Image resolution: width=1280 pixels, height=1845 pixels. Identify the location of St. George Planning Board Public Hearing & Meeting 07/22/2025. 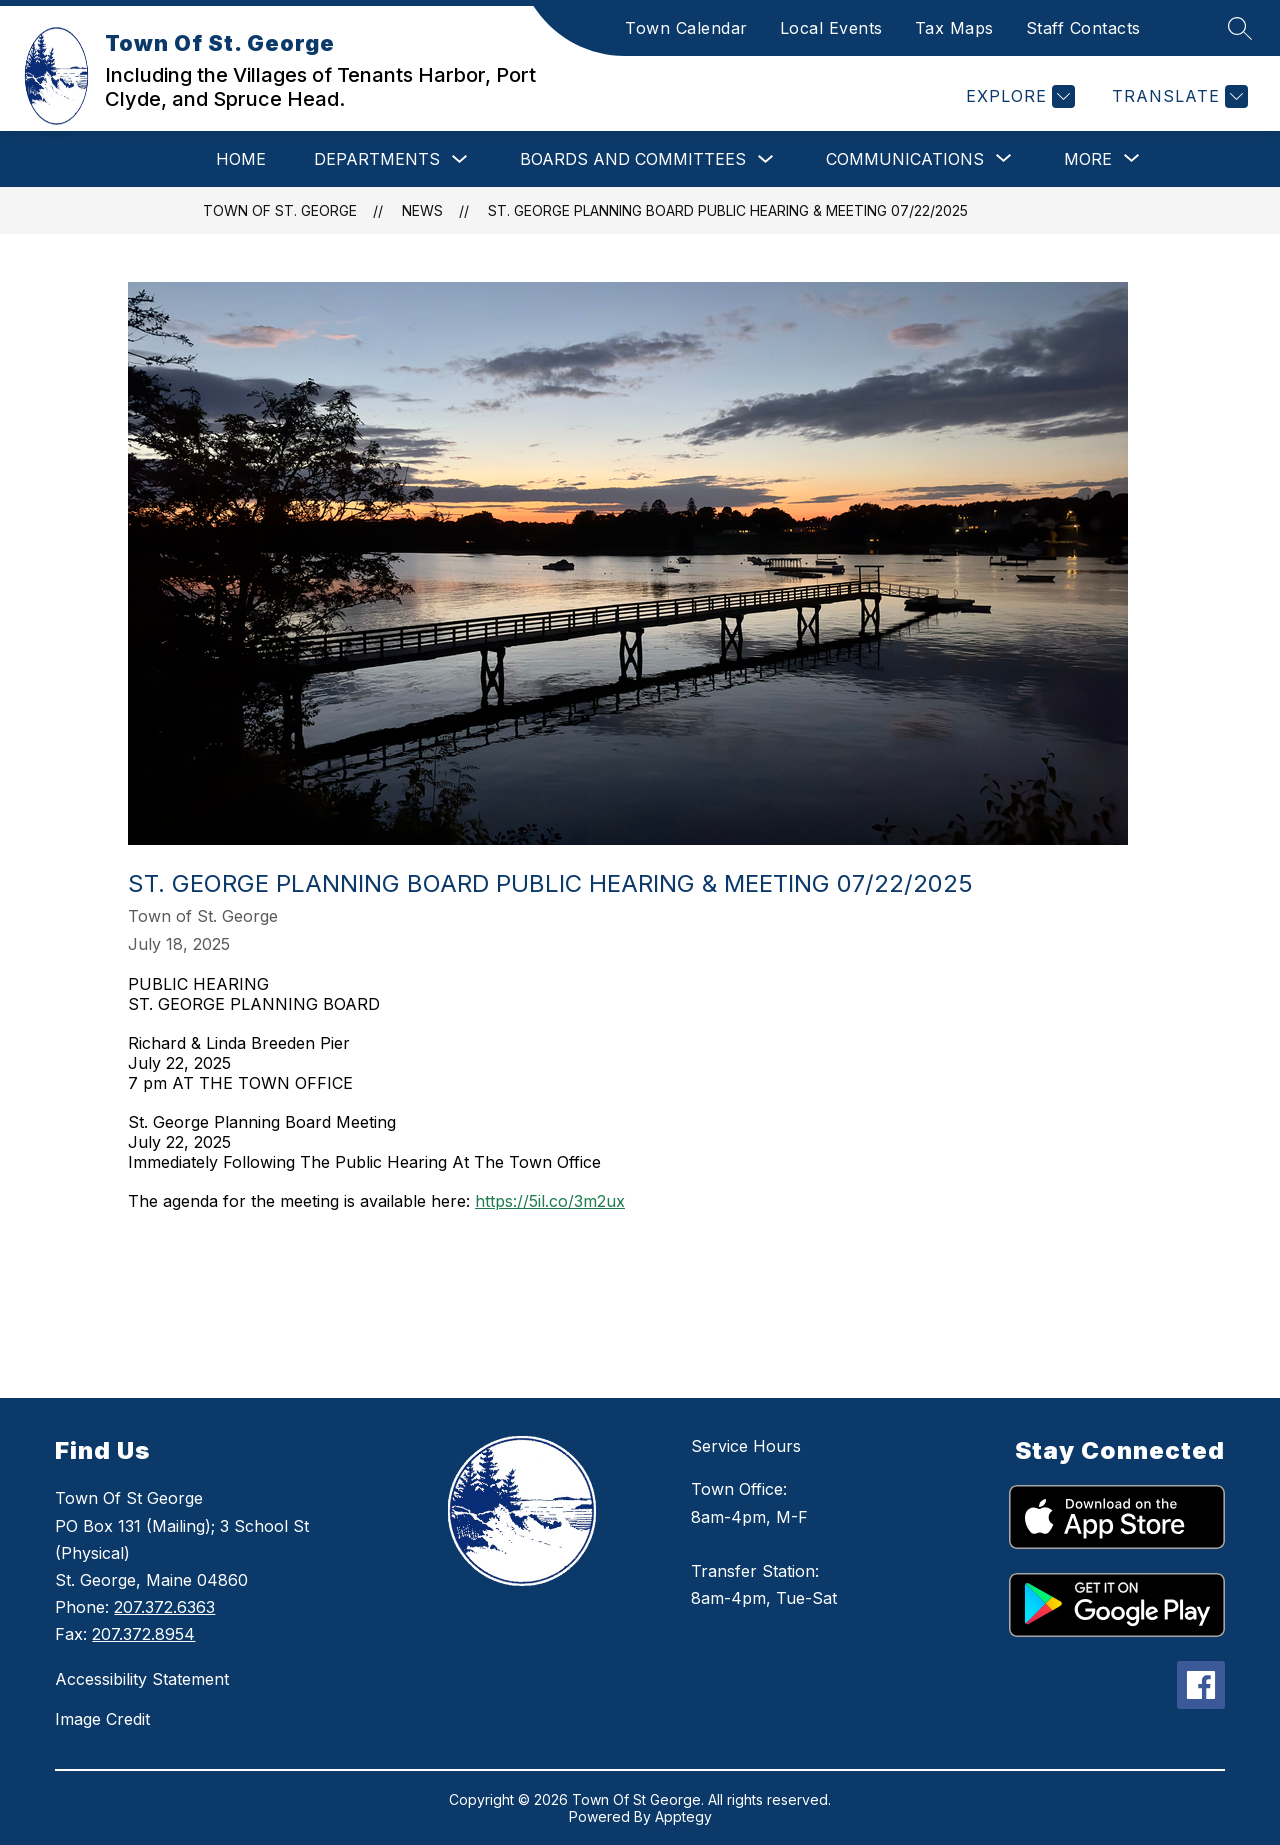
(728, 210).